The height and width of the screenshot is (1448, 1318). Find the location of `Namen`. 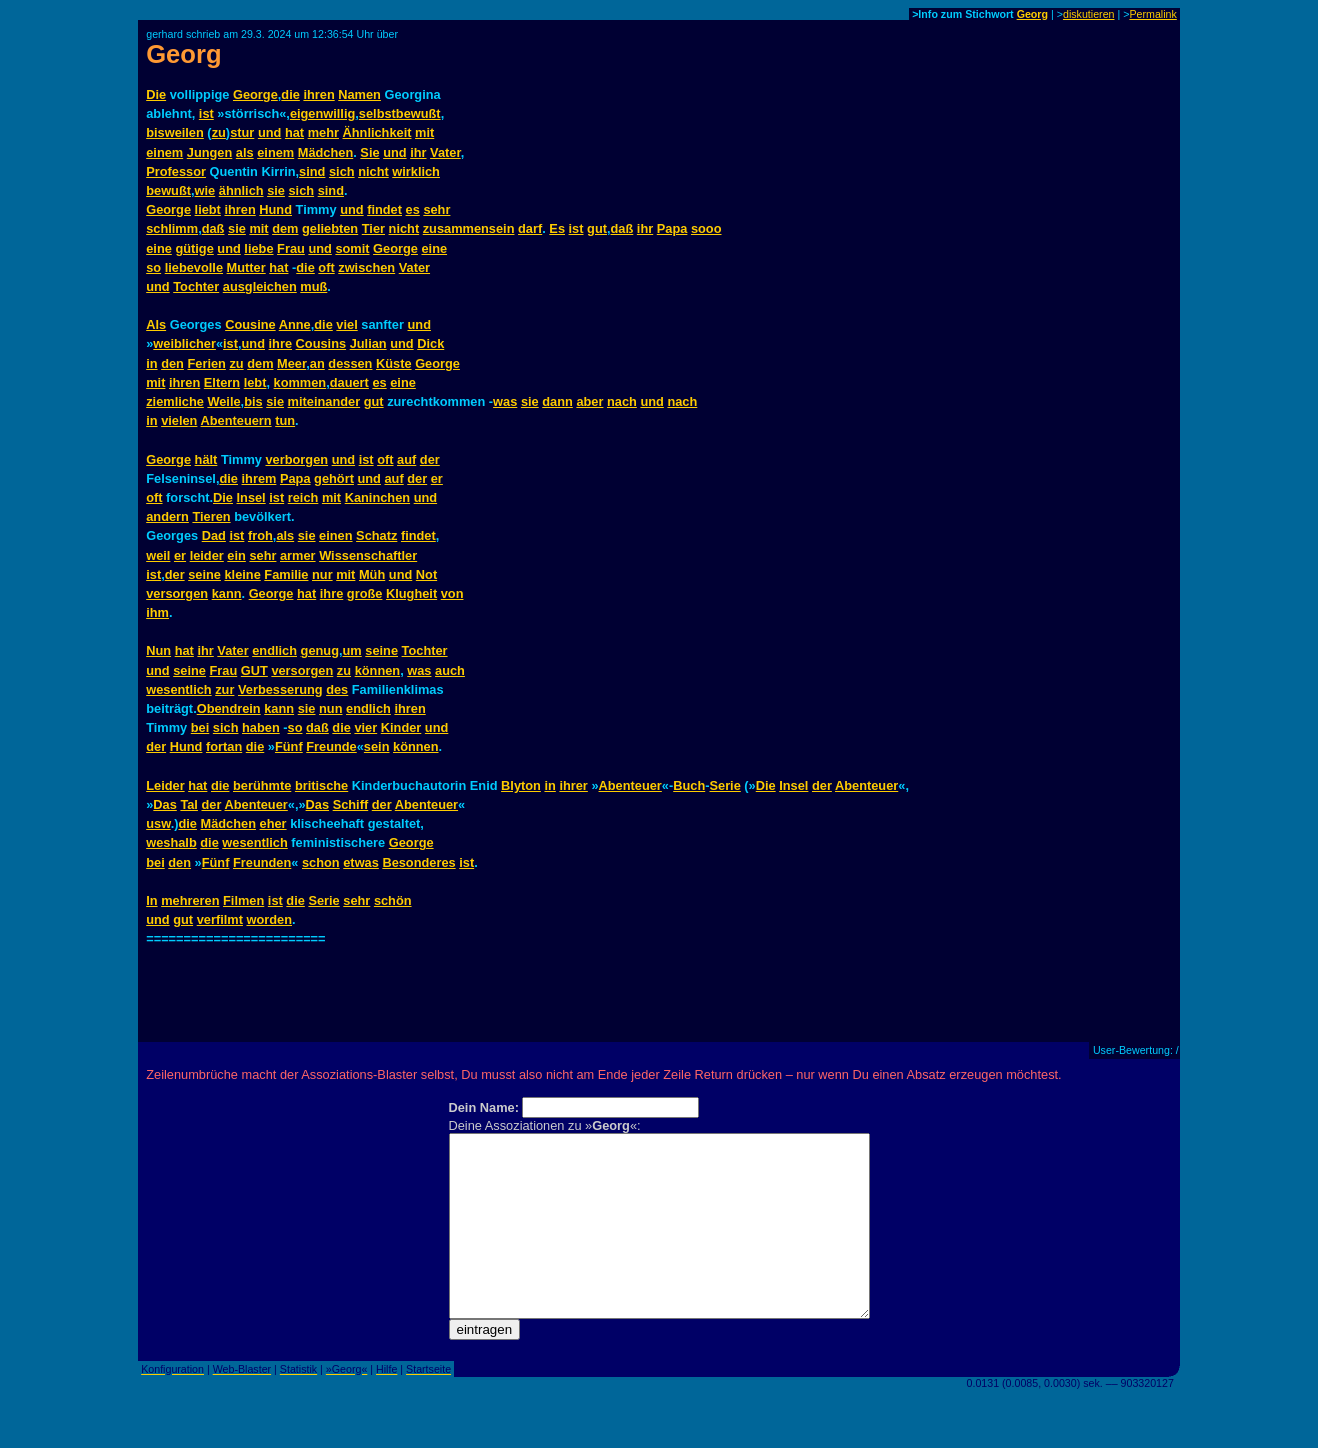

Namen is located at coordinates (359, 94).